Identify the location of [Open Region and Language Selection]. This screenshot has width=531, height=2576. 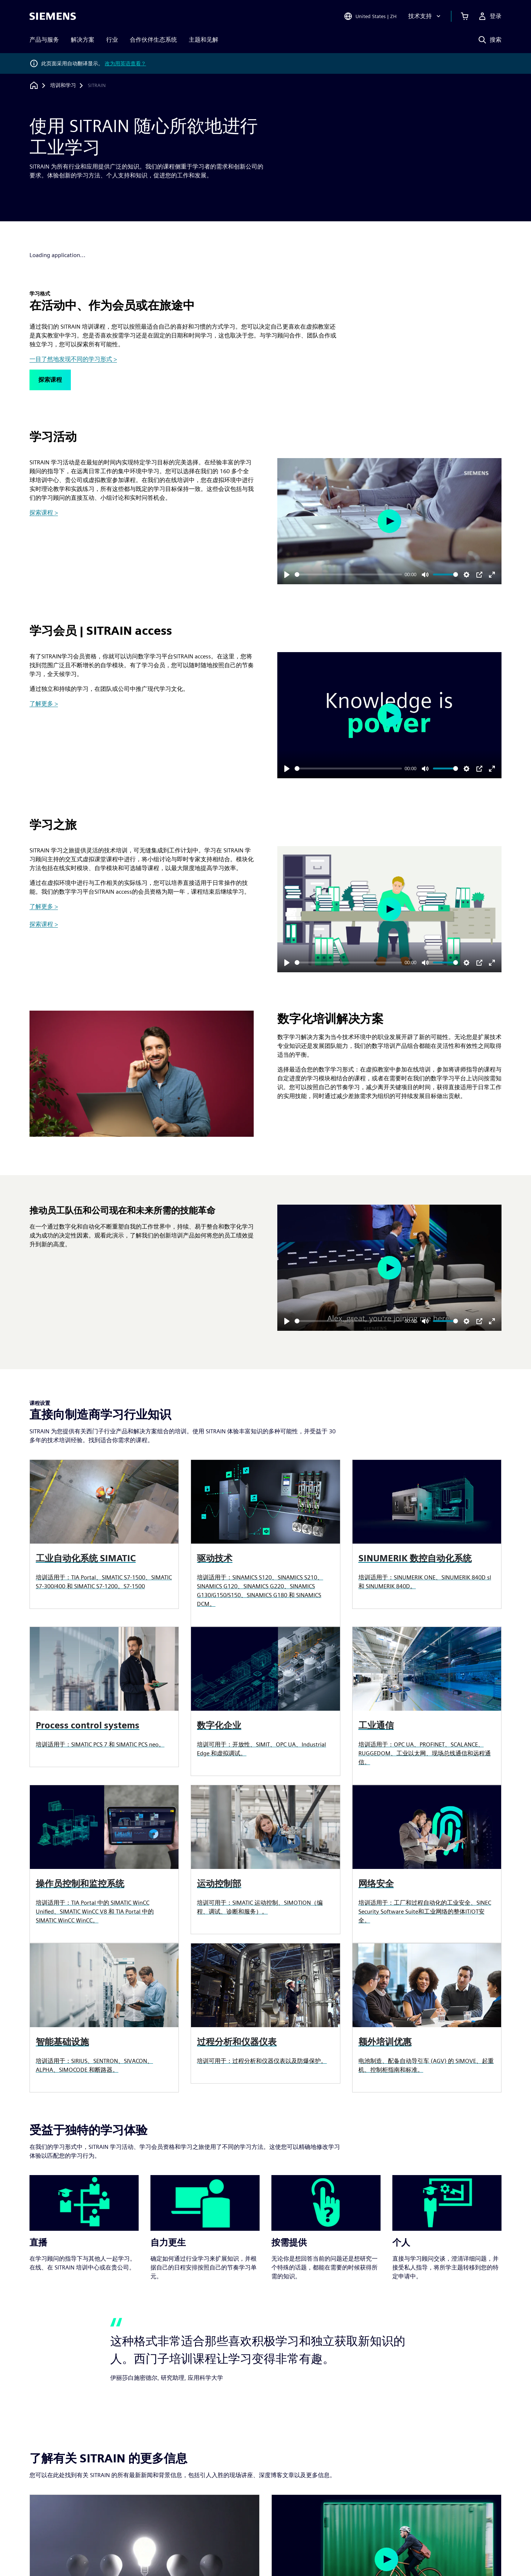
(370, 16).